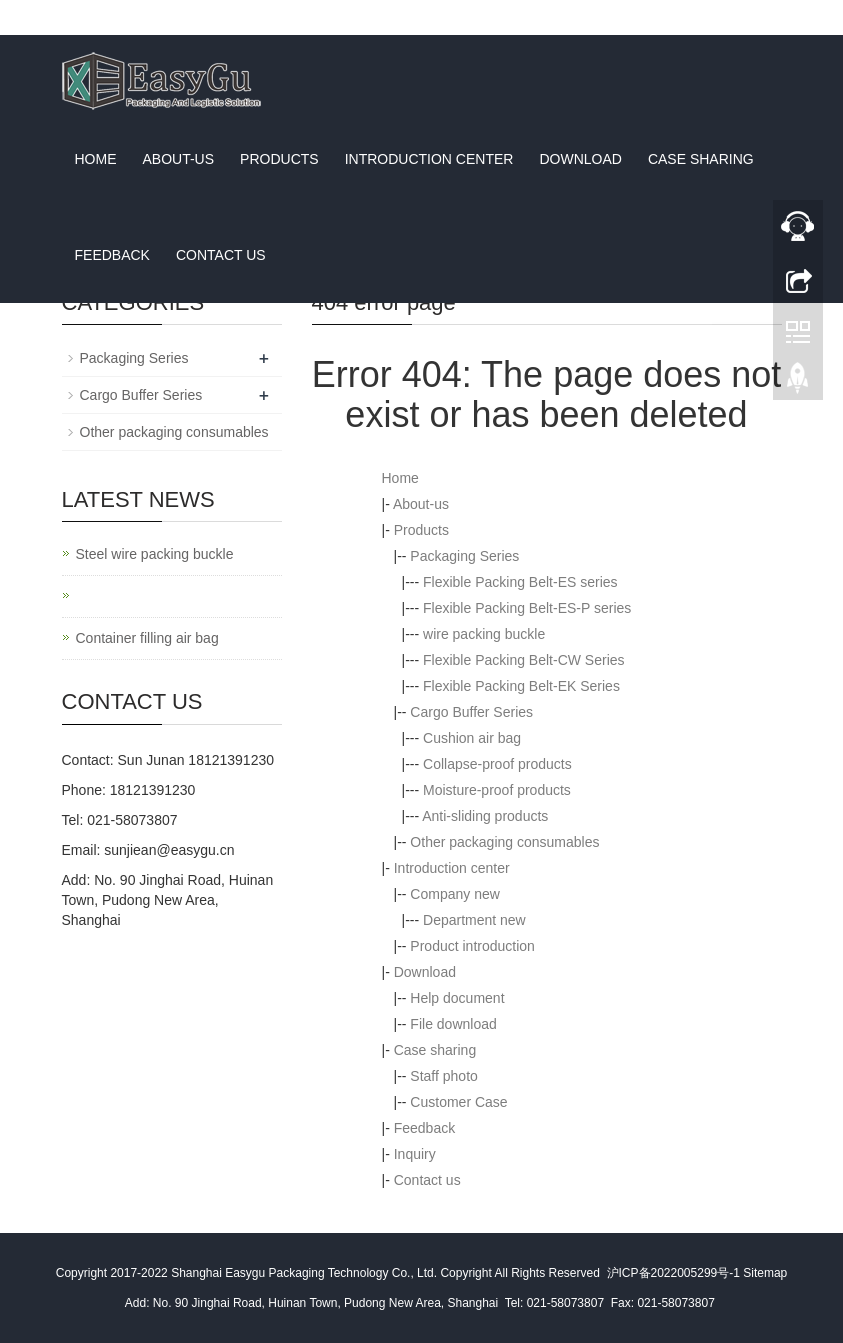  I want to click on Company new, so click(455, 894).